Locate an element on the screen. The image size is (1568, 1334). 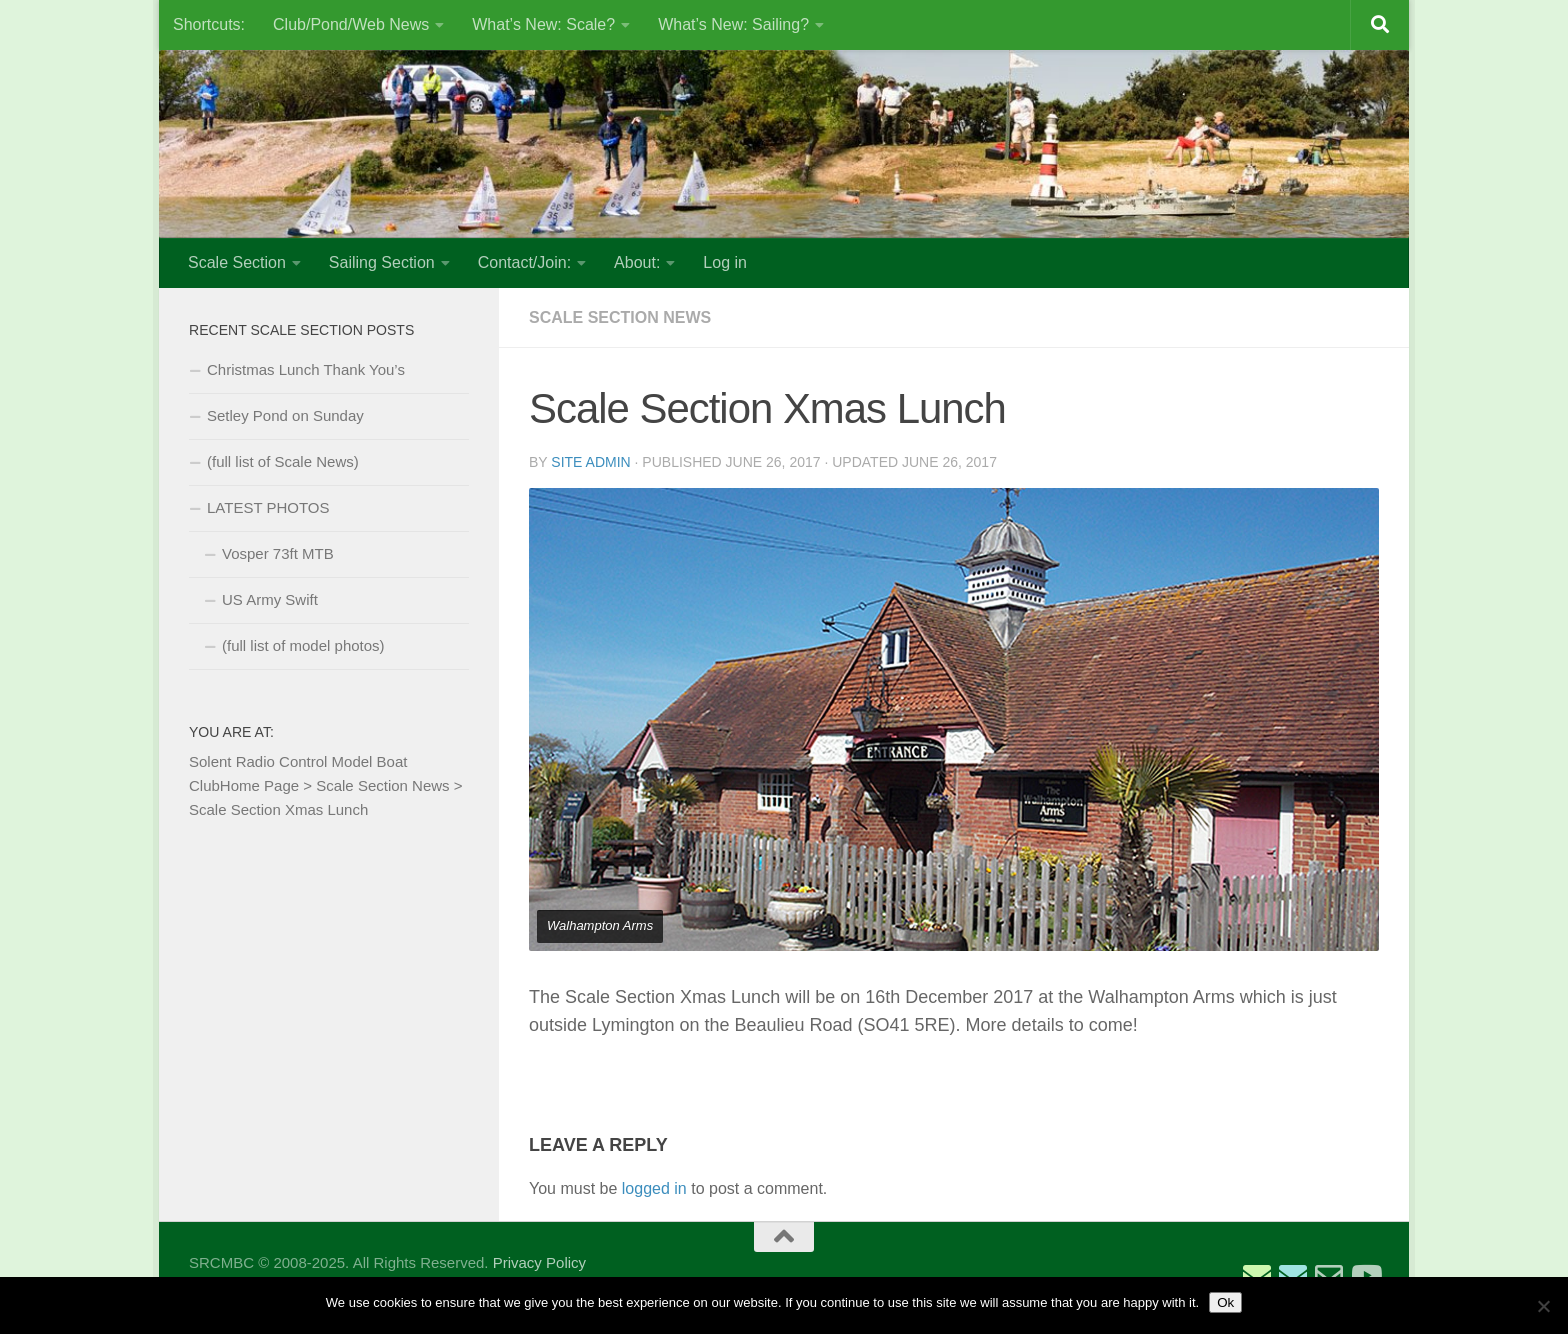
Scale Section is located at coordinates (237, 262).